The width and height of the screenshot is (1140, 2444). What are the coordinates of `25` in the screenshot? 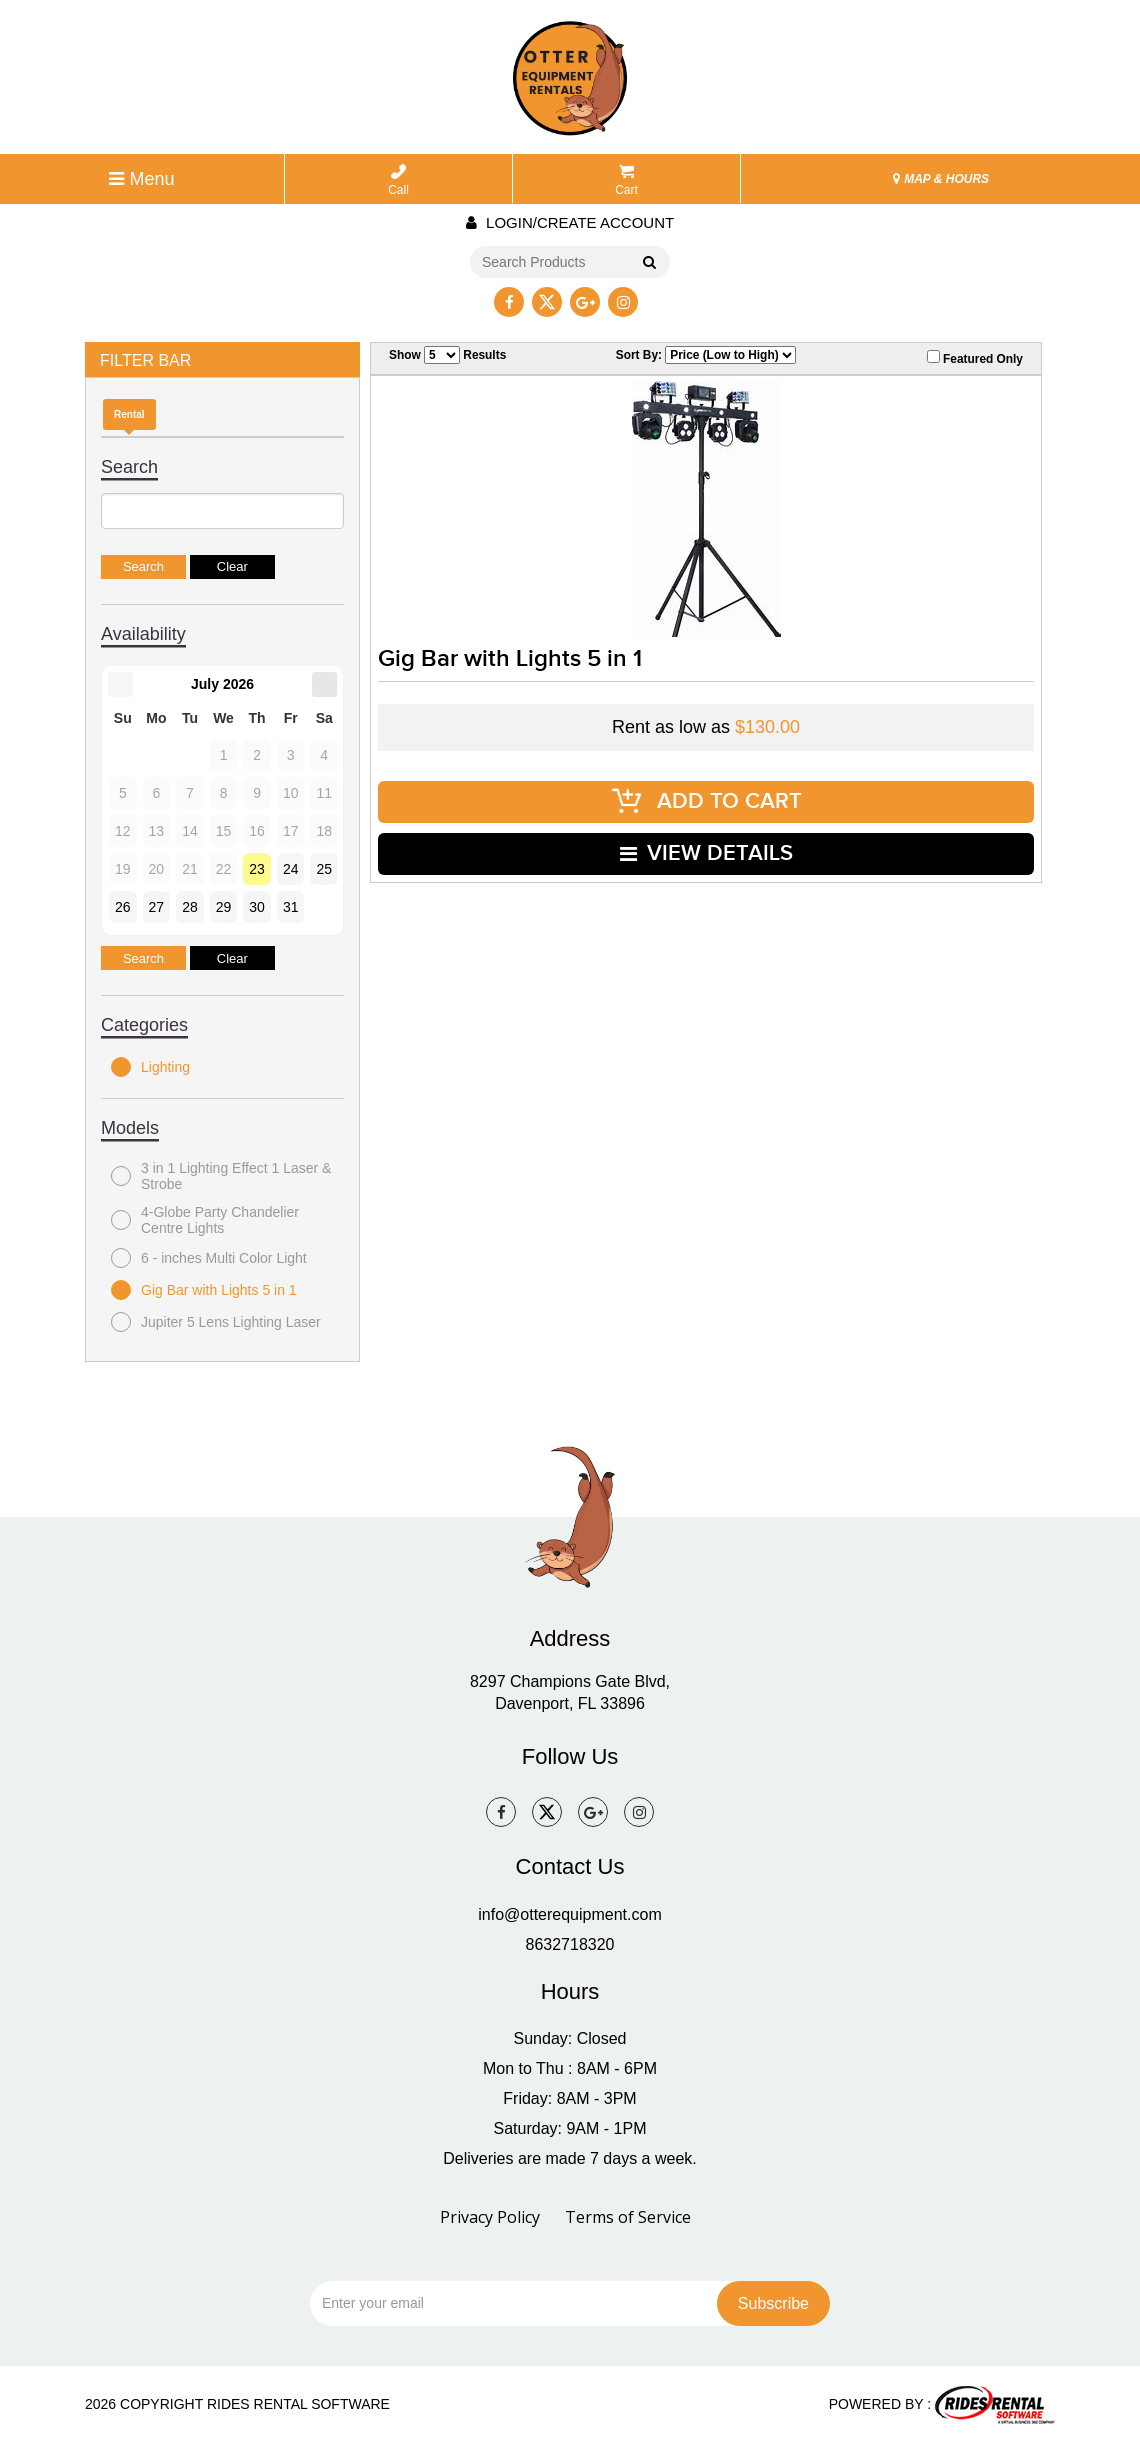 It's located at (324, 869).